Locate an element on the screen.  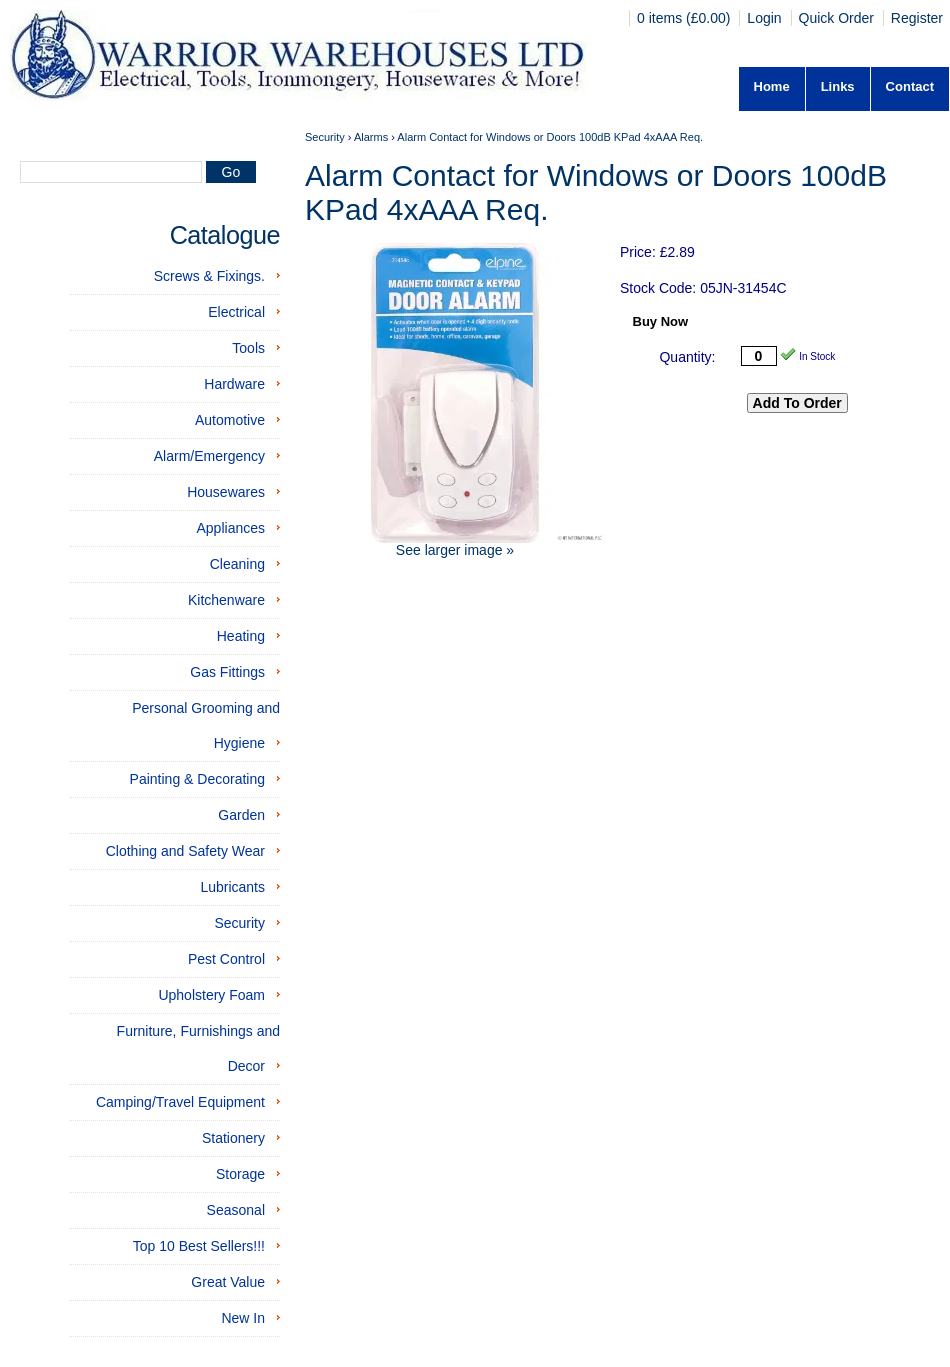
Links is located at coordinates (838, 86).